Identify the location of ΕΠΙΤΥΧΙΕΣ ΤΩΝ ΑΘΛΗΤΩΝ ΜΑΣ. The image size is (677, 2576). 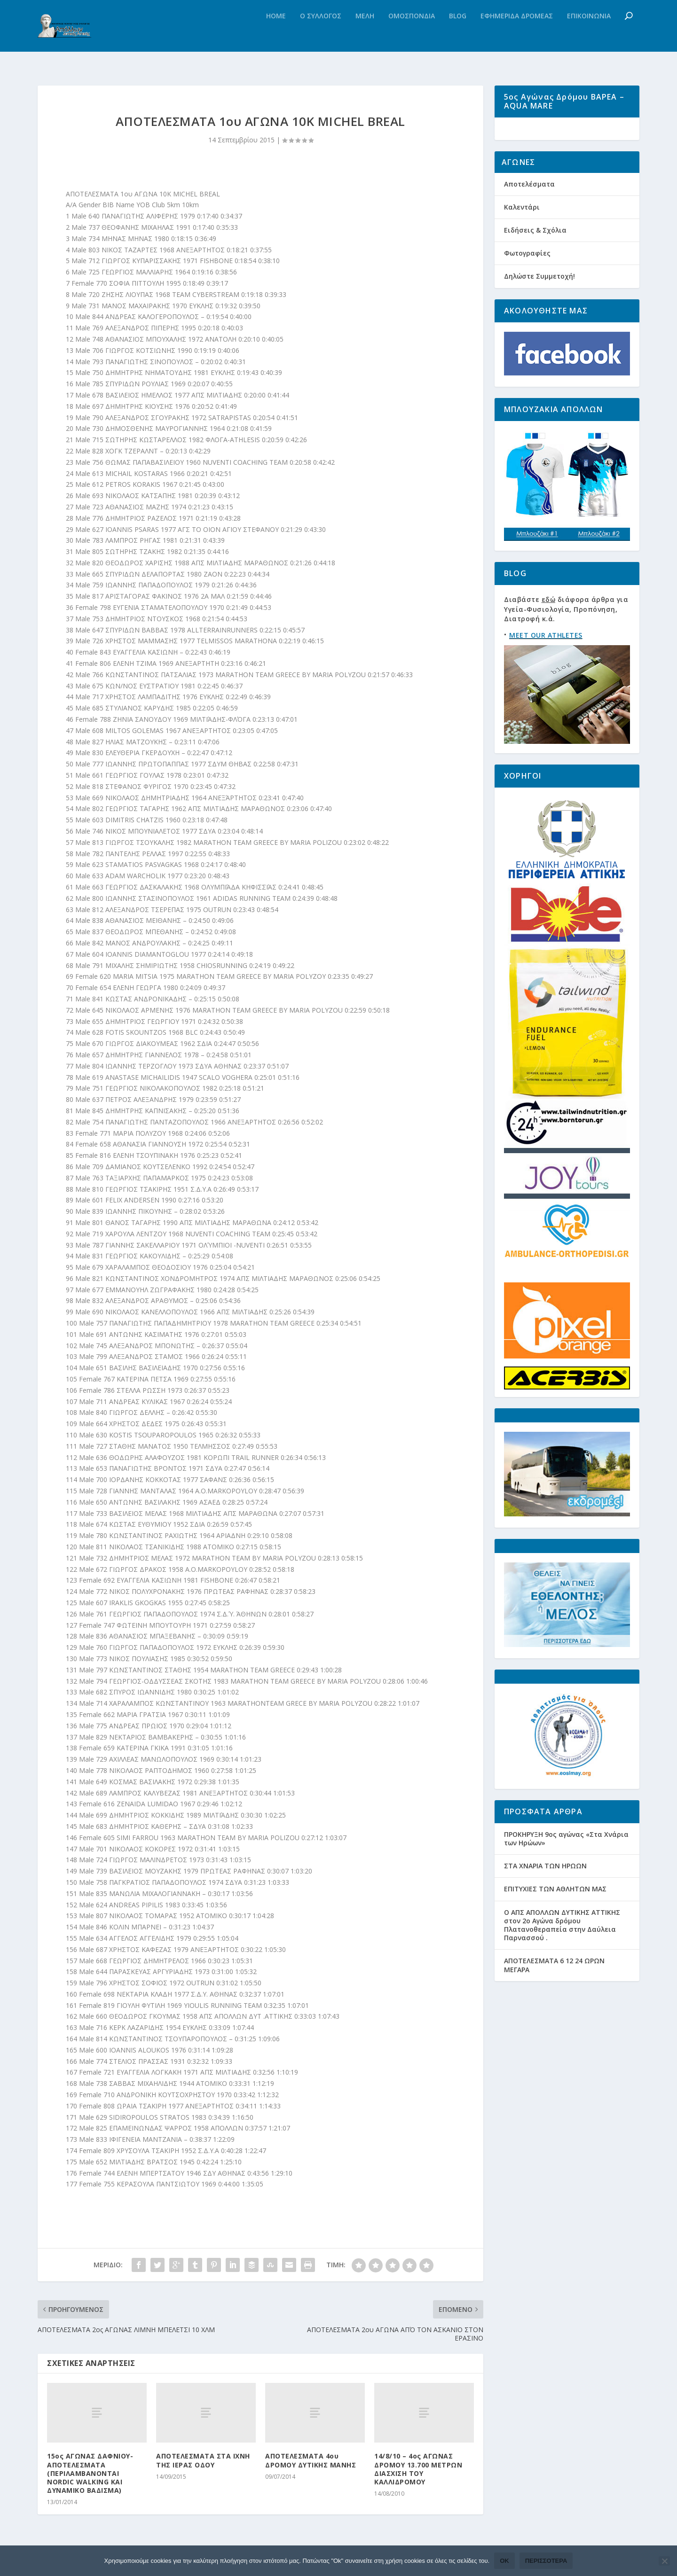
(555, 1915).